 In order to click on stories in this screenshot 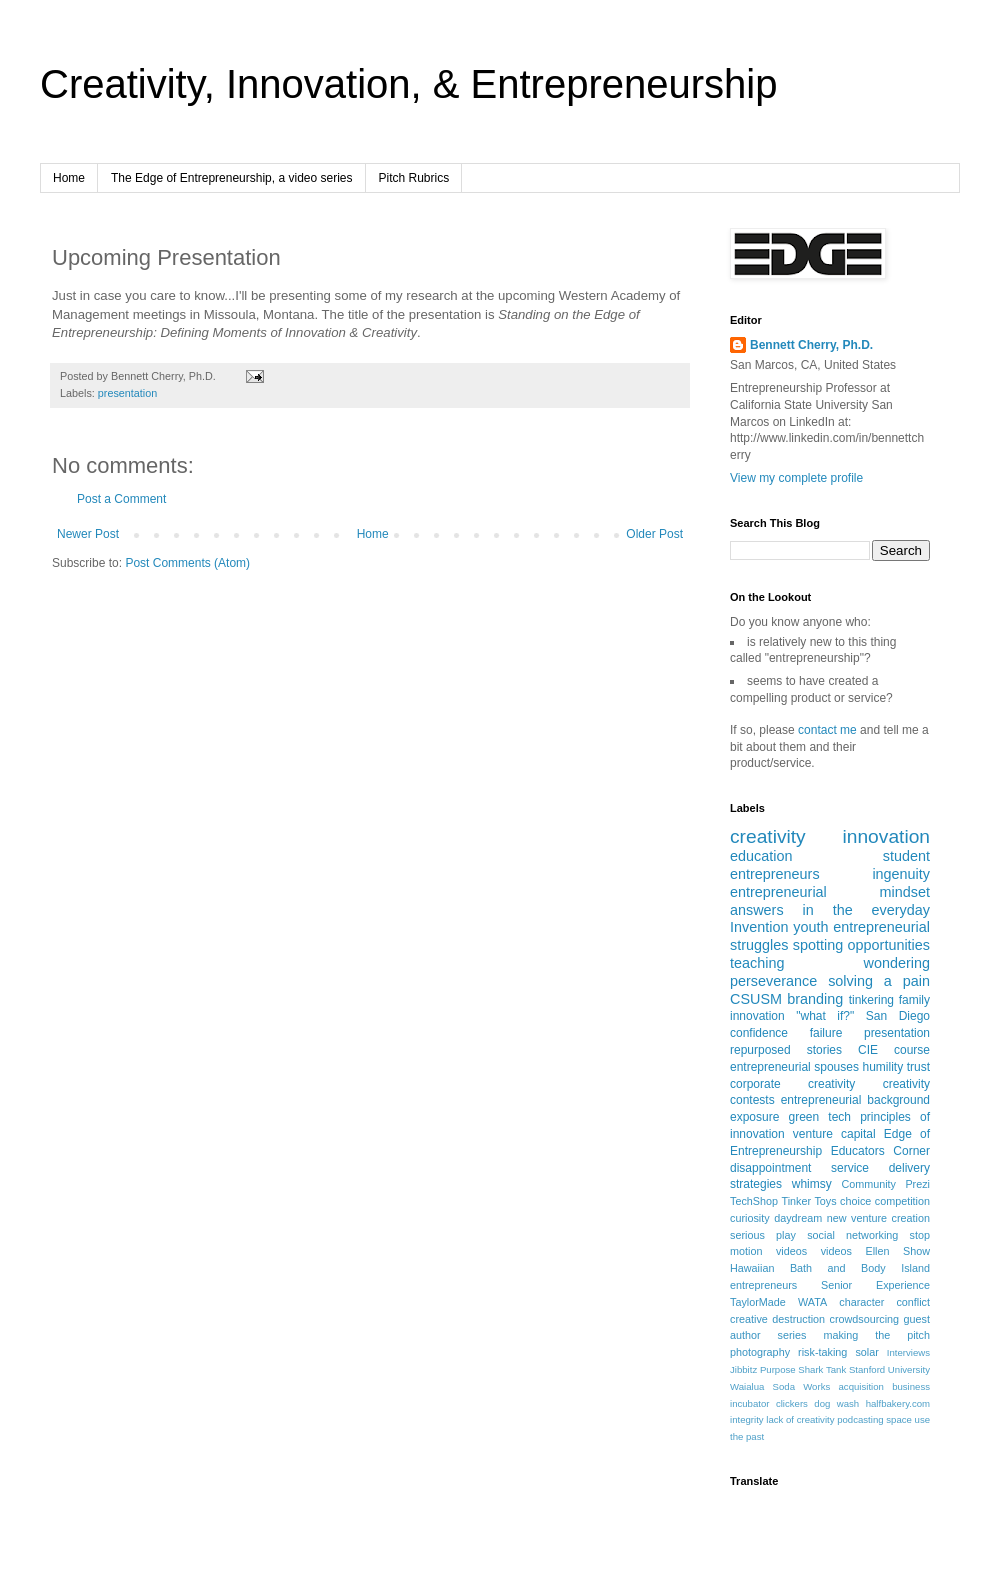, I will do `click(824, 1050)`.